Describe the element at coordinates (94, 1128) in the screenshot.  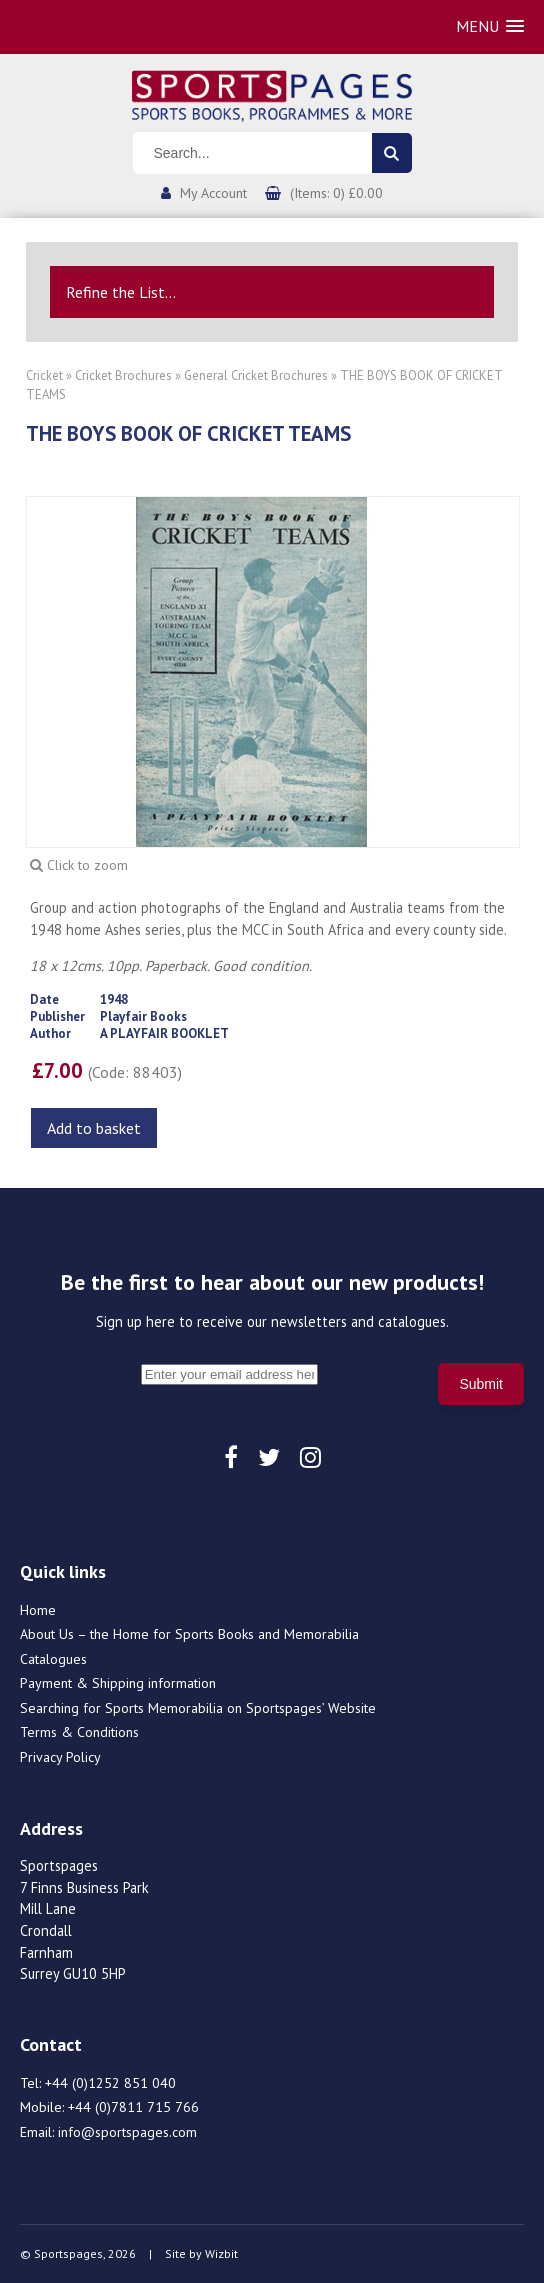
I see `Add to basket` at that location.